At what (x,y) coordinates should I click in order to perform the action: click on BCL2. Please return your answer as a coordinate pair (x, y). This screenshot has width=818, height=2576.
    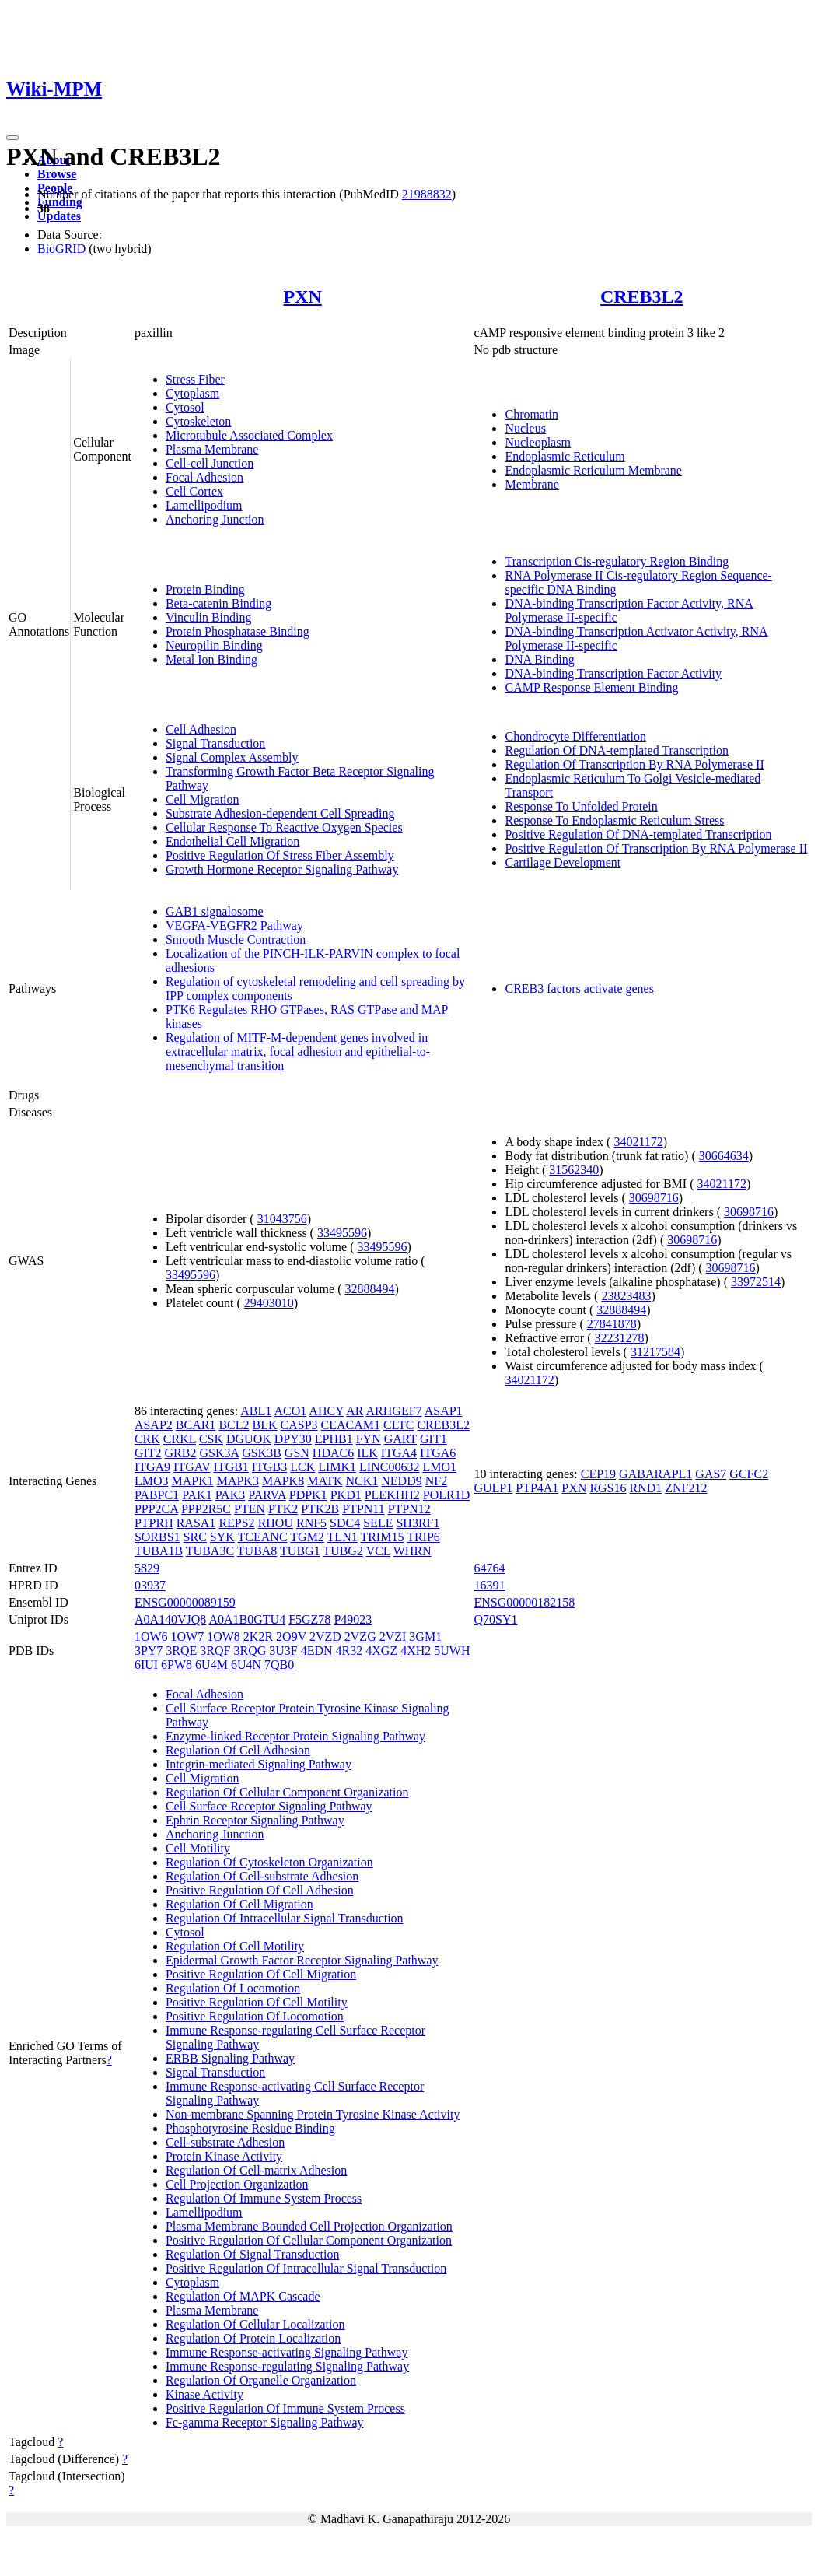
    Looking at the image, I should click on (233, 1425).